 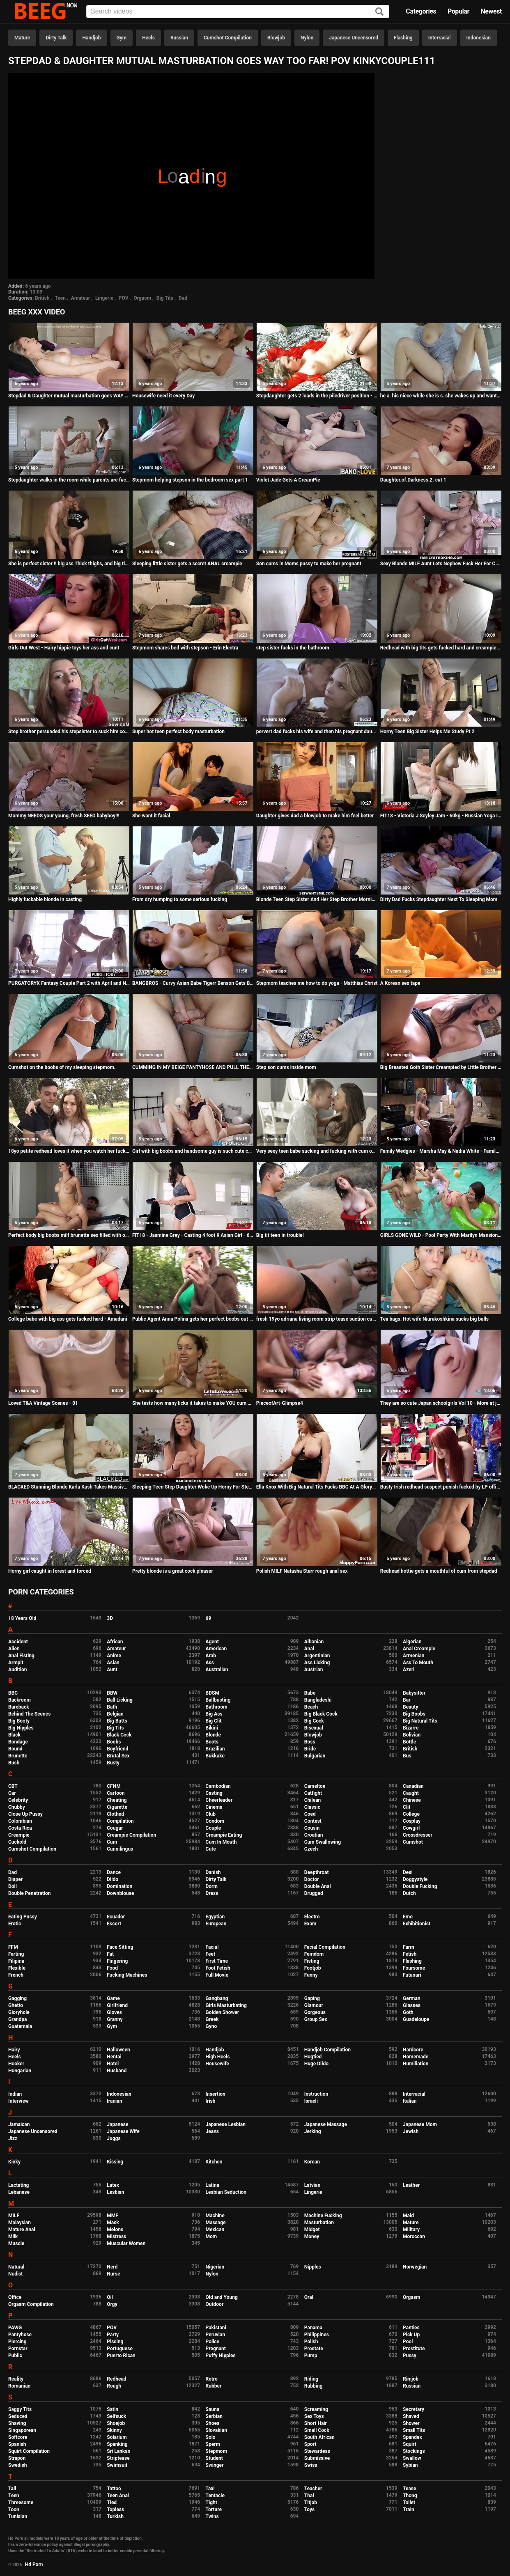 What do you see at coordinates (16, 1968) in the screenshot?
I see `Flexible` at bounding box center [16, 1968].